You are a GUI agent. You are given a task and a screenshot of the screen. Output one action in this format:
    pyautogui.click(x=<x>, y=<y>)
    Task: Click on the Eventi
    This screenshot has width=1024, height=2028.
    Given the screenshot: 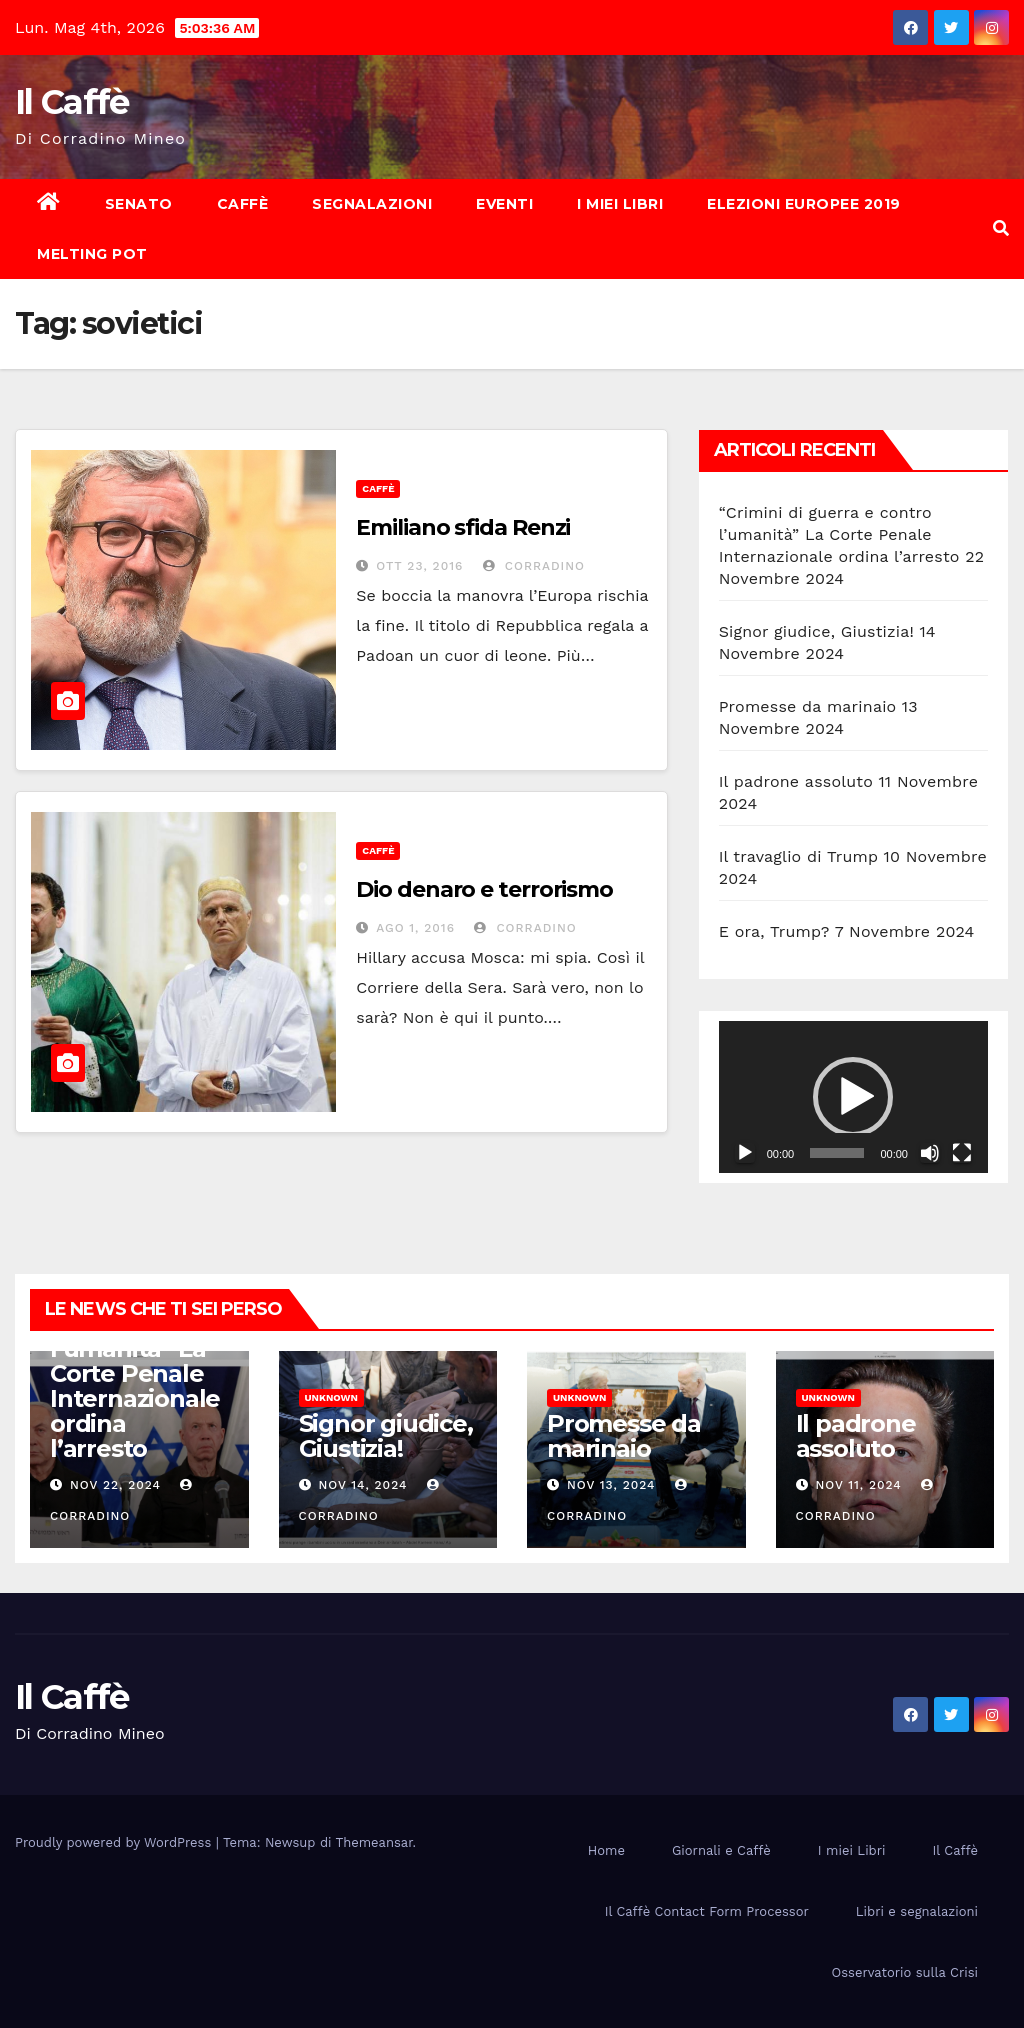 What is the action you would take?
    pyautogui.click(x=504, y=204)
    